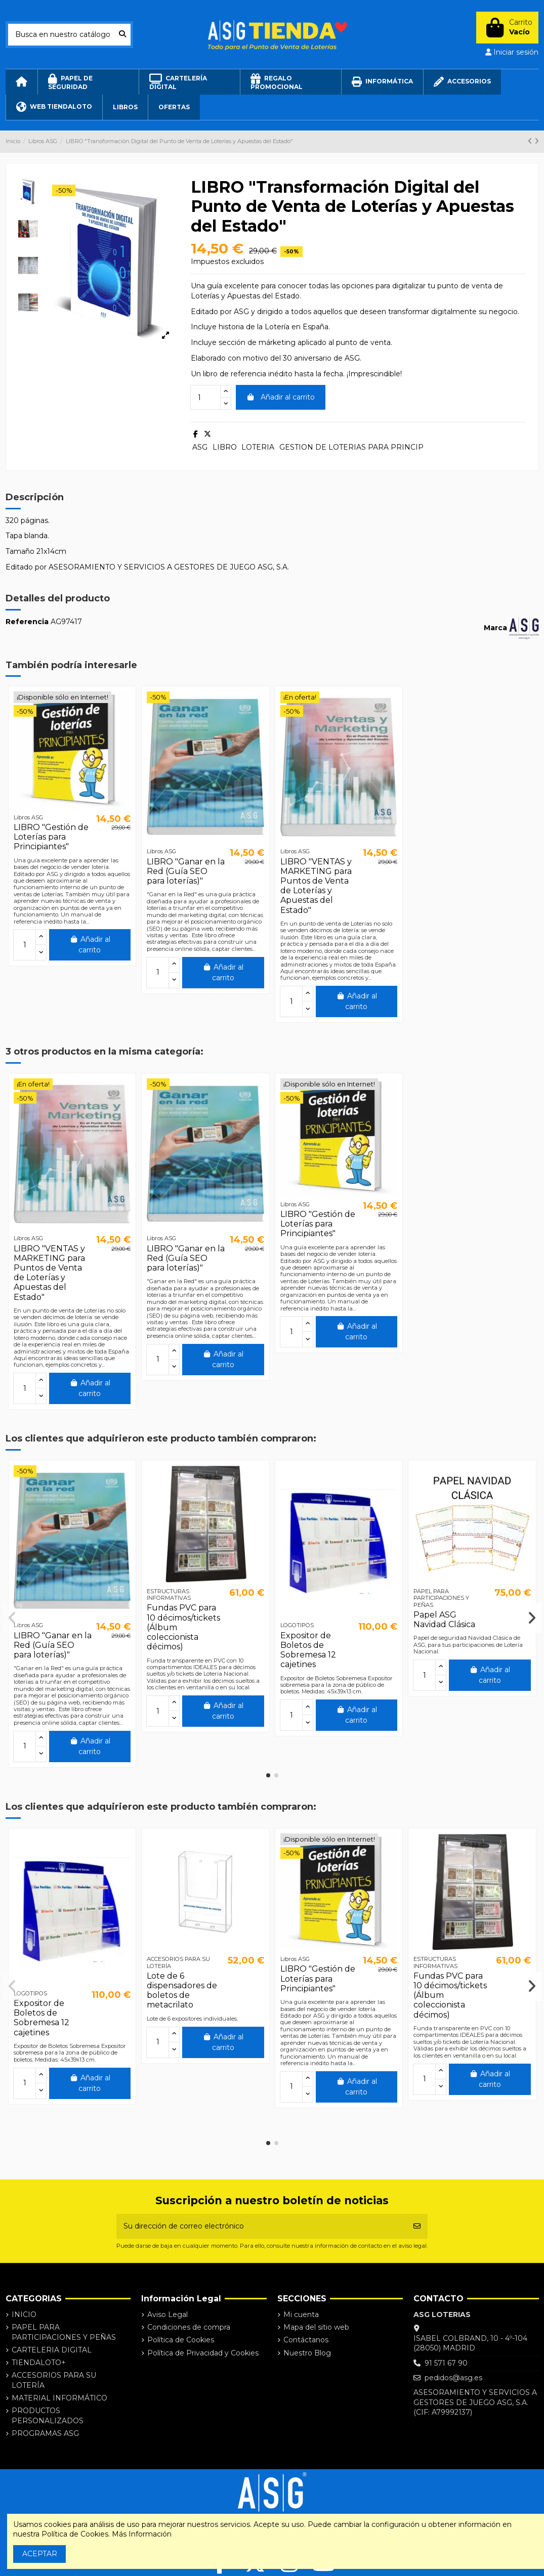 The width and height of the screenshot is (544, 2576). I want to click on Nuestro Blog, so click(307, 2352).